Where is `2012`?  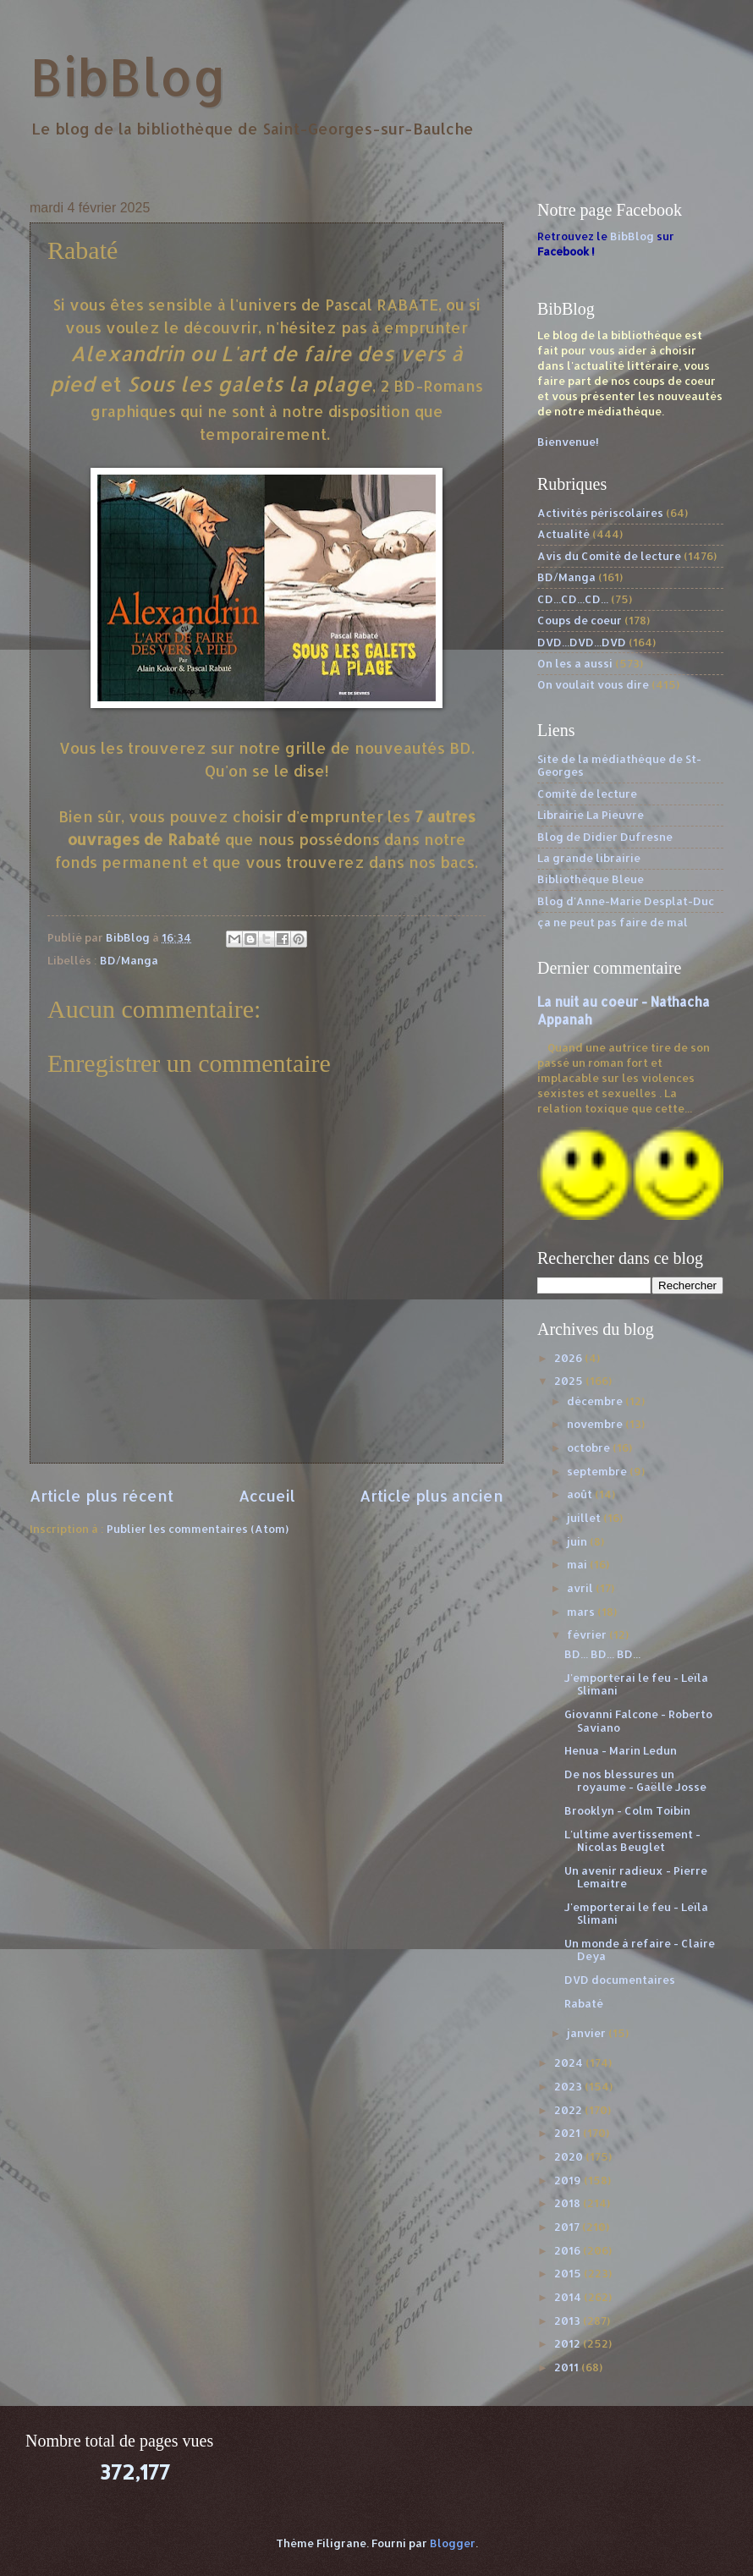
2012 is located at coordinates (568, 2343).